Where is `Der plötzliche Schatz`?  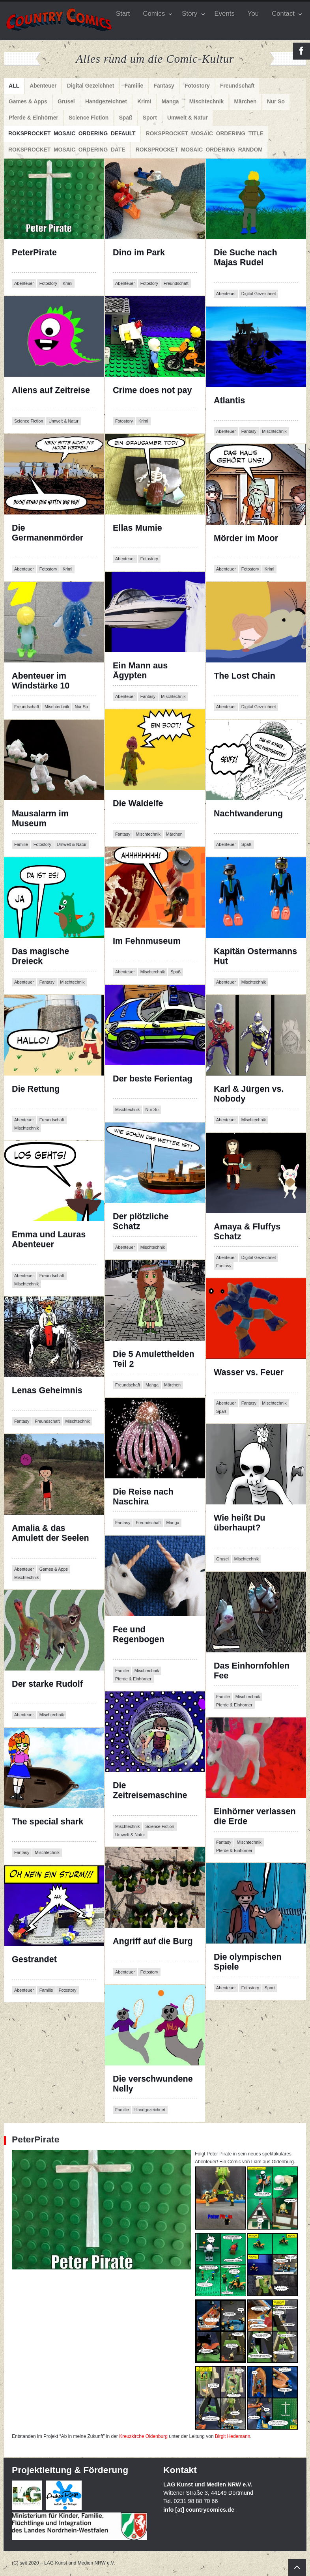 Der plötzliche Schatz is located at coordinates (145, 1221).